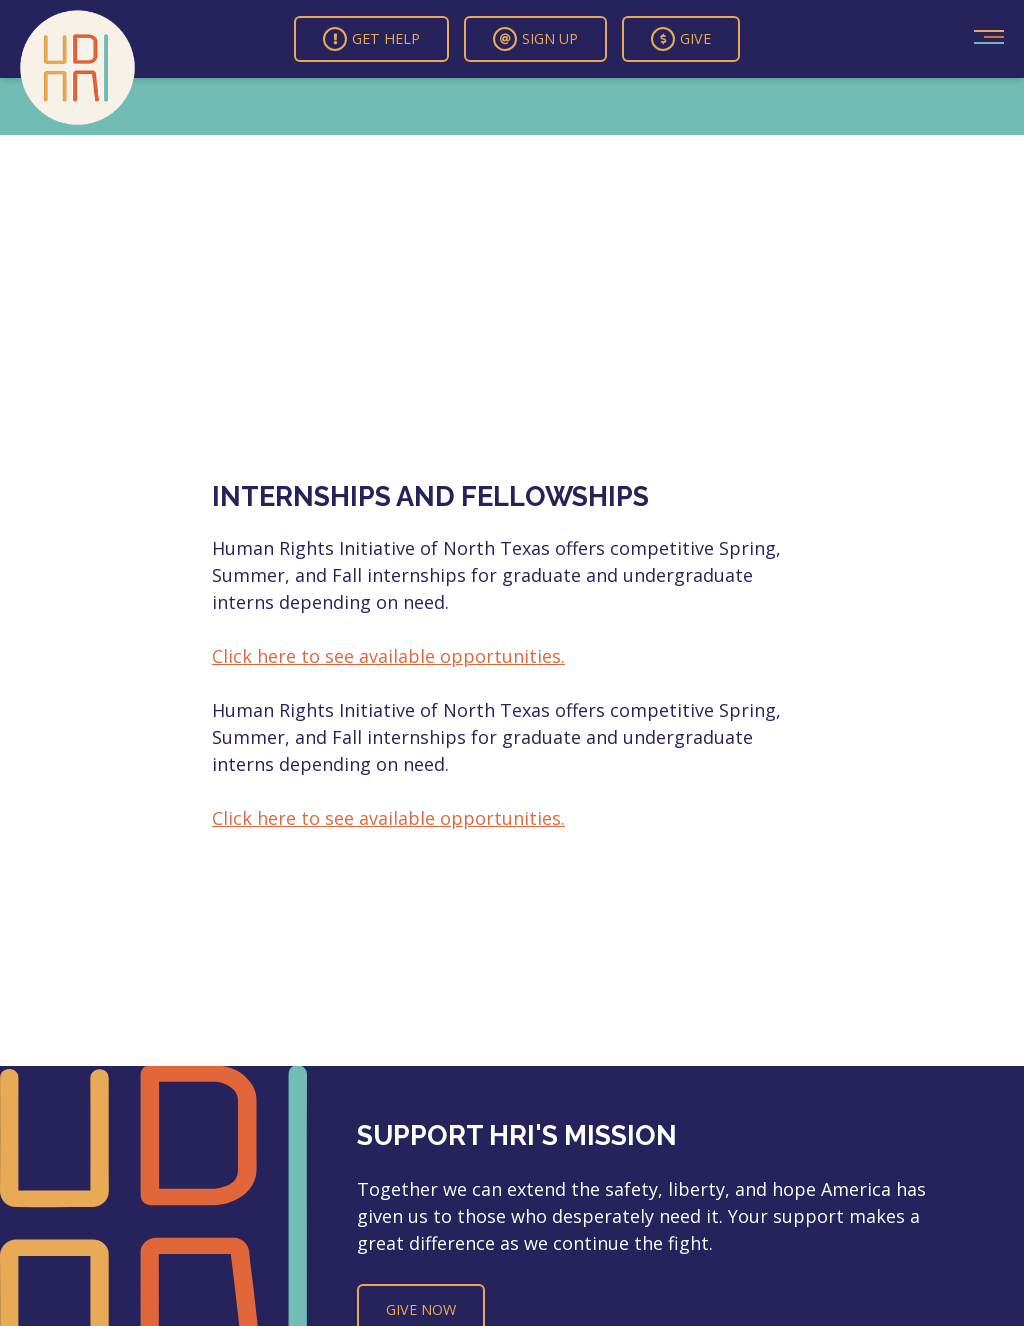 This screenshot has height=1326, width=1024. Describe the element at coordinates (388, 656) in the screenshot. I see `Click here to see available opportunities.` at that location.